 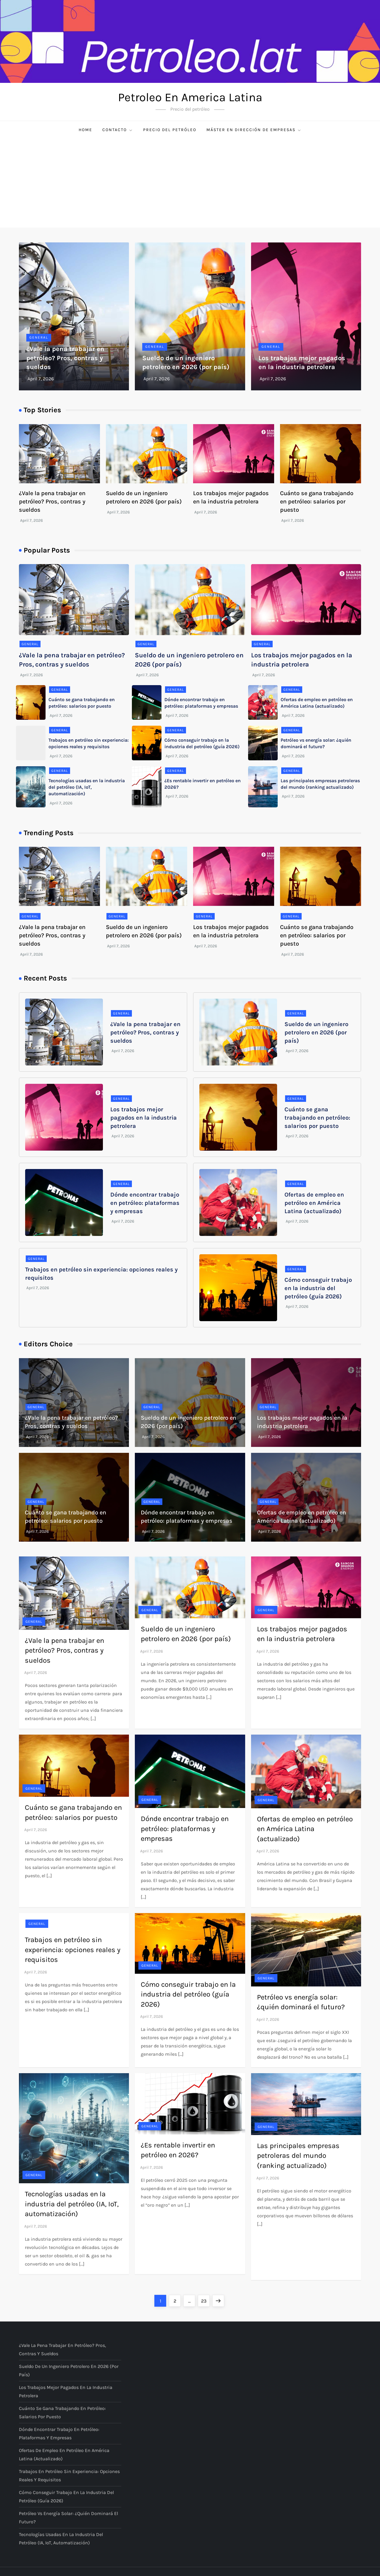 I want to click on Ofertas de empleo en petróleo en América Latina (actualizado), so click(x=314, y=1203).